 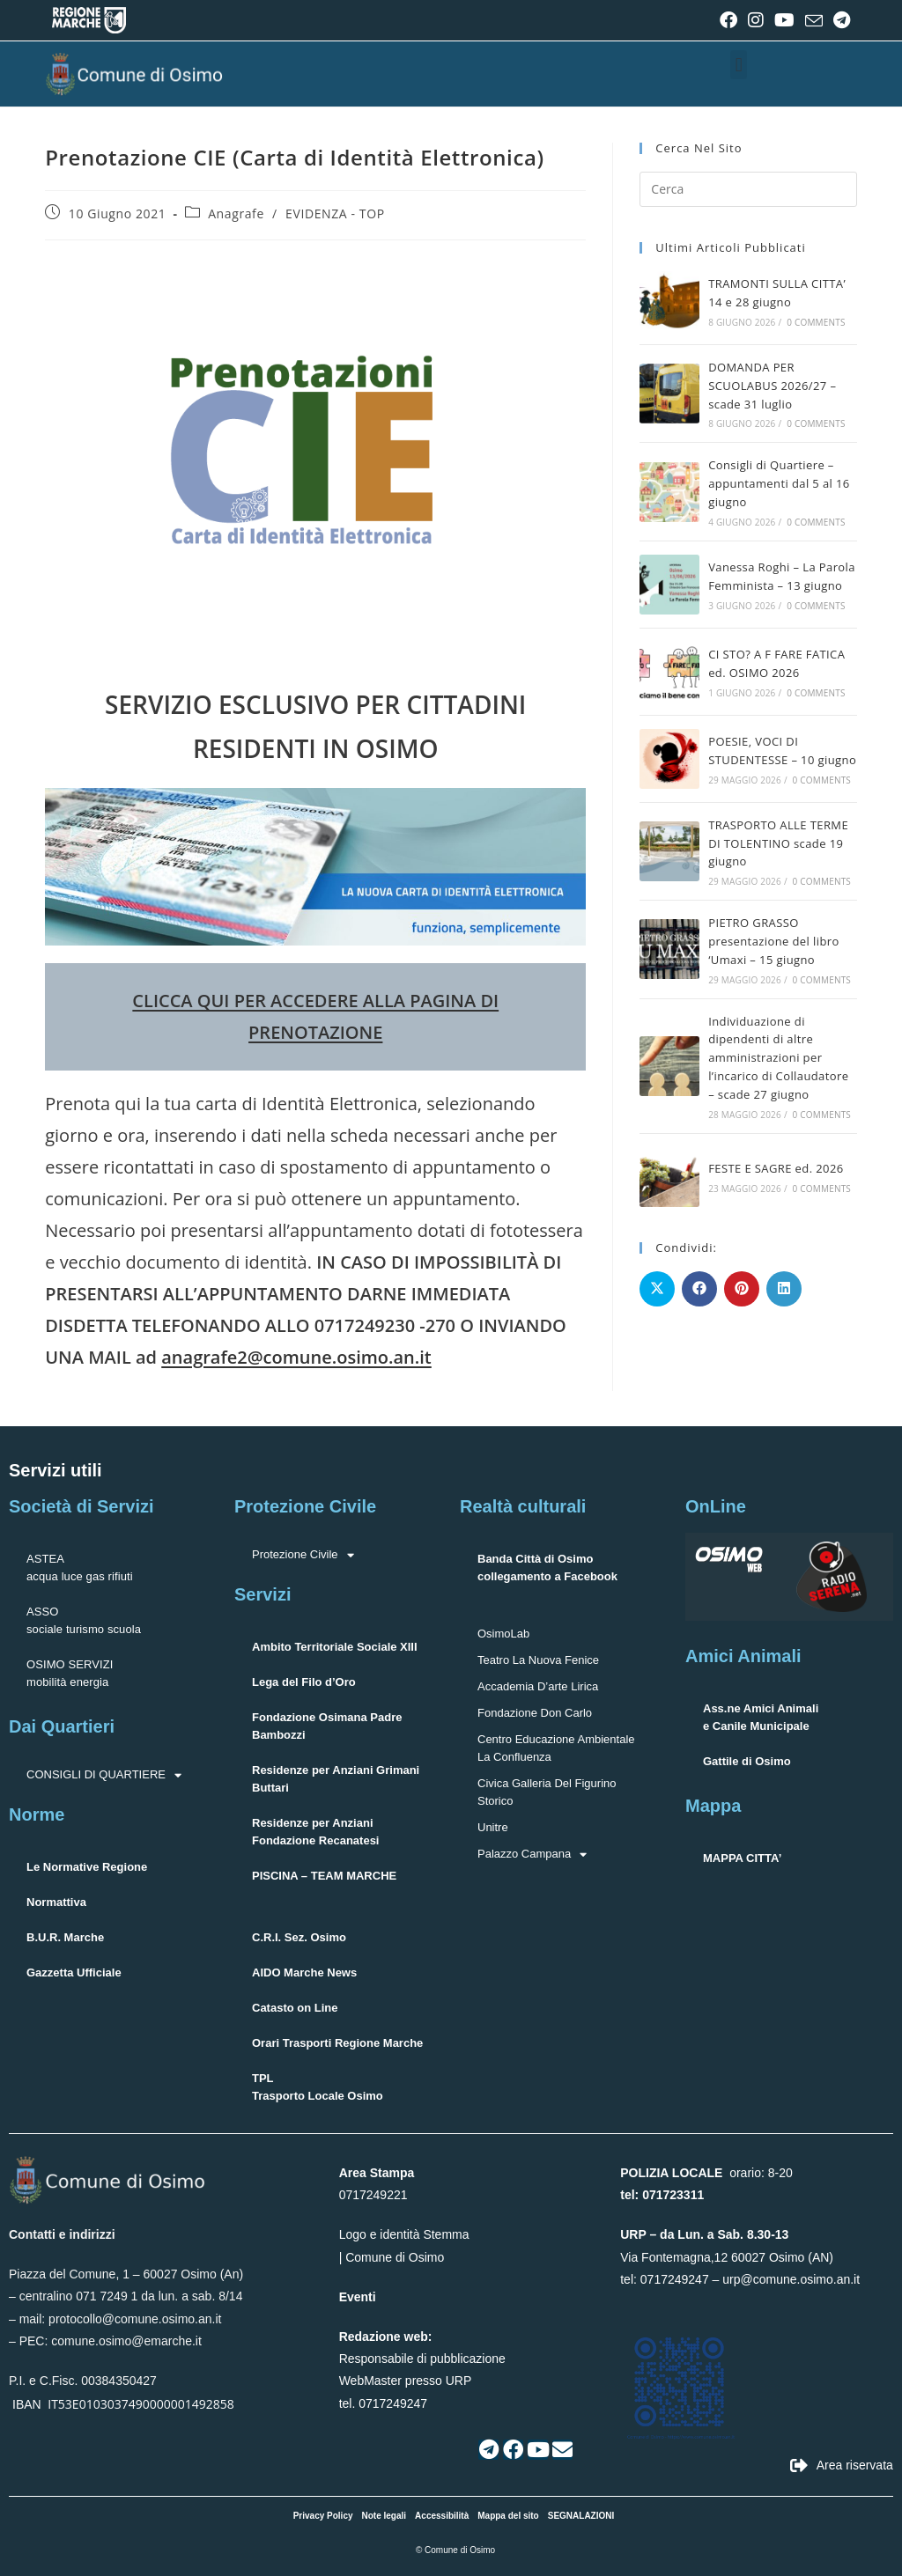 What do you see at coordinates (327, 1726) in the screenshot?
I see `Fondazione Osimana Padre Bambozzi` at bounding box center [327, 1726].